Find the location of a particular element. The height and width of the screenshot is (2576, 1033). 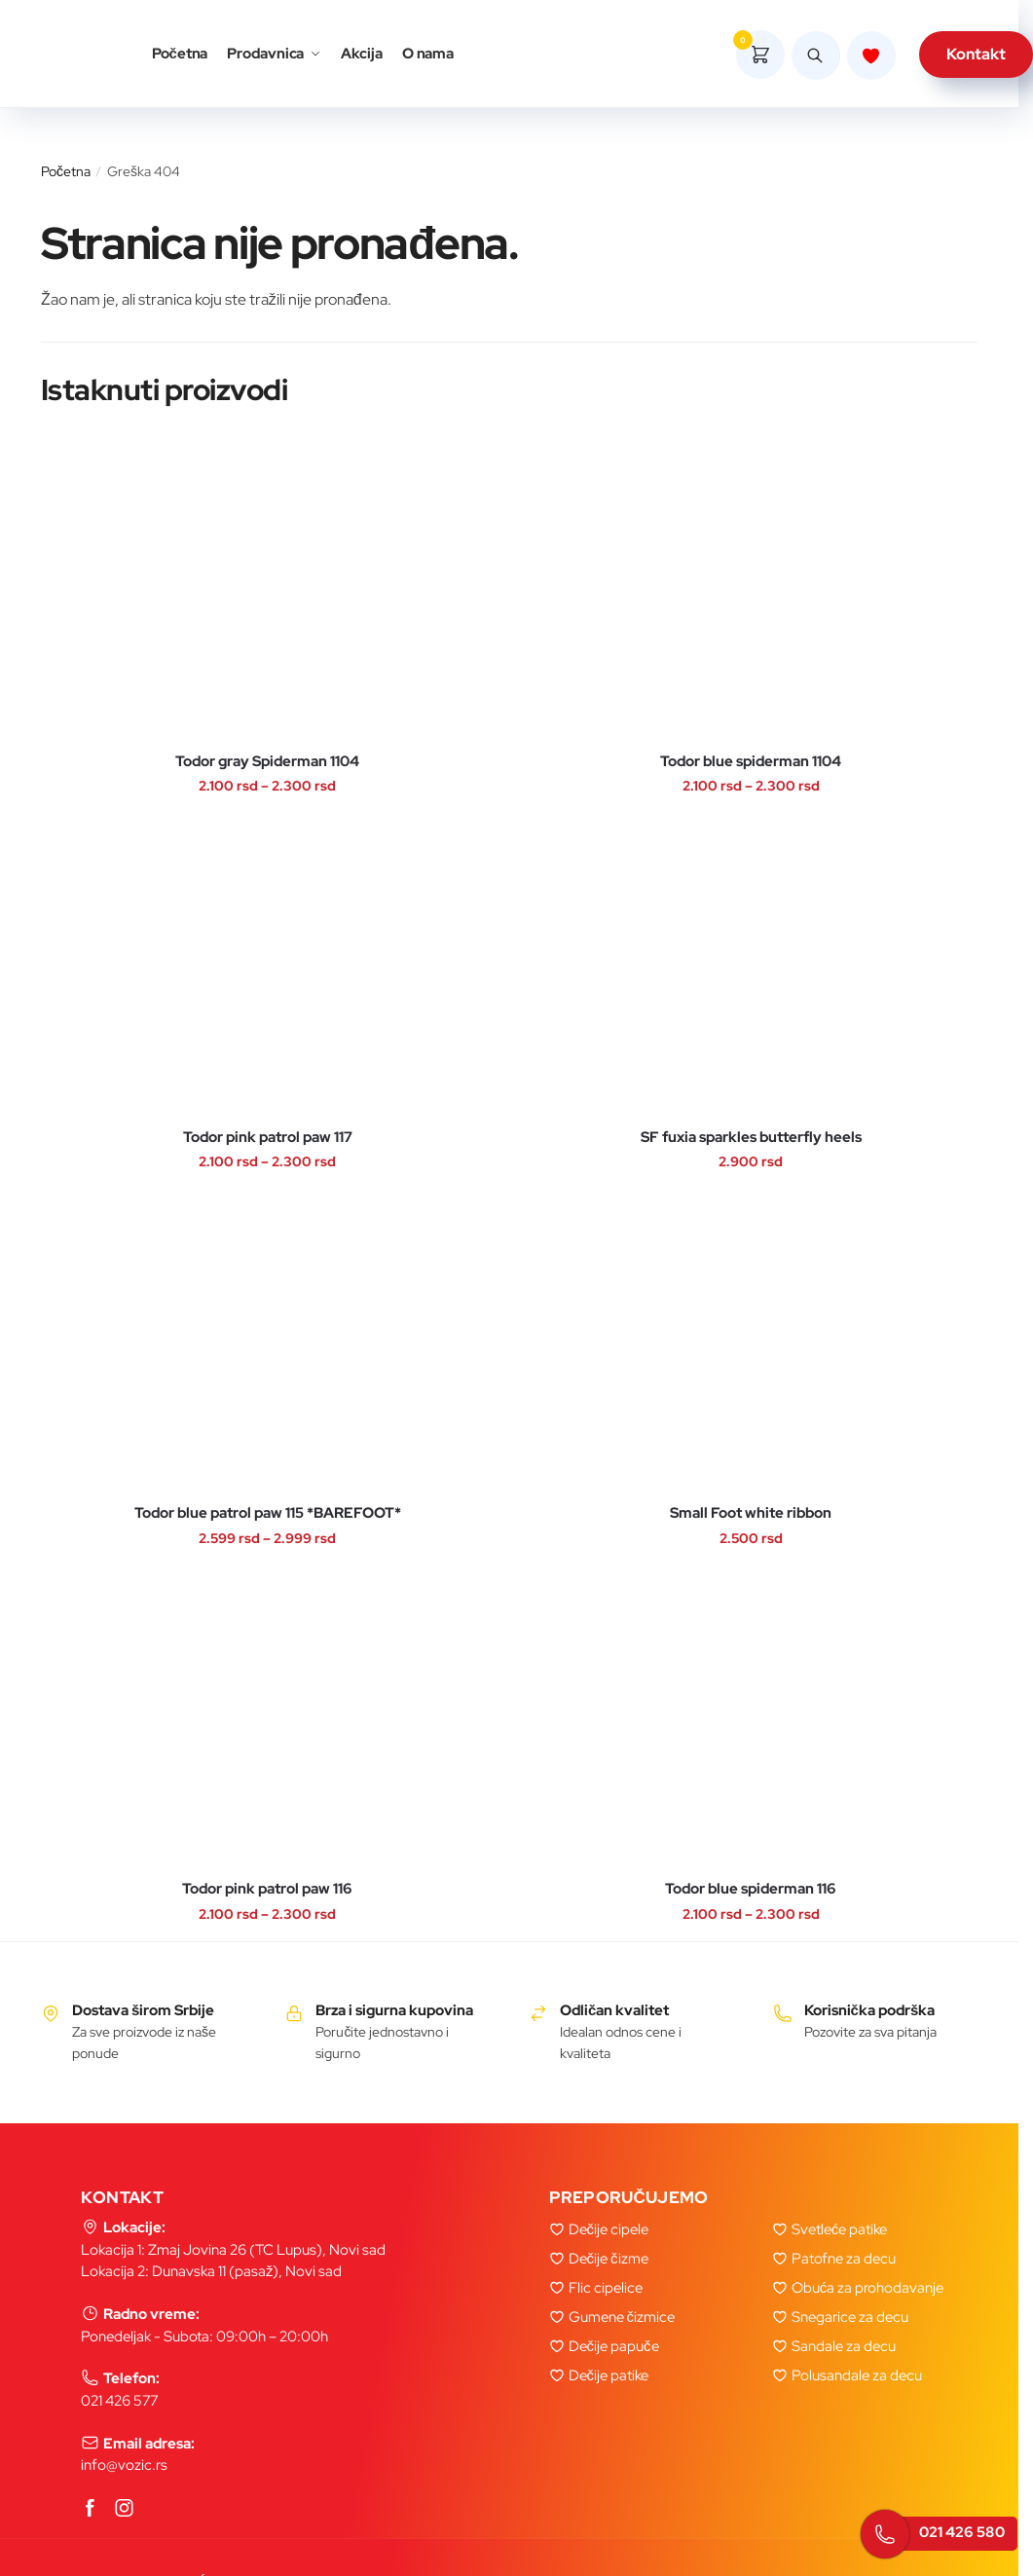

Svetleće patike is located at coordinates (840, 2229).